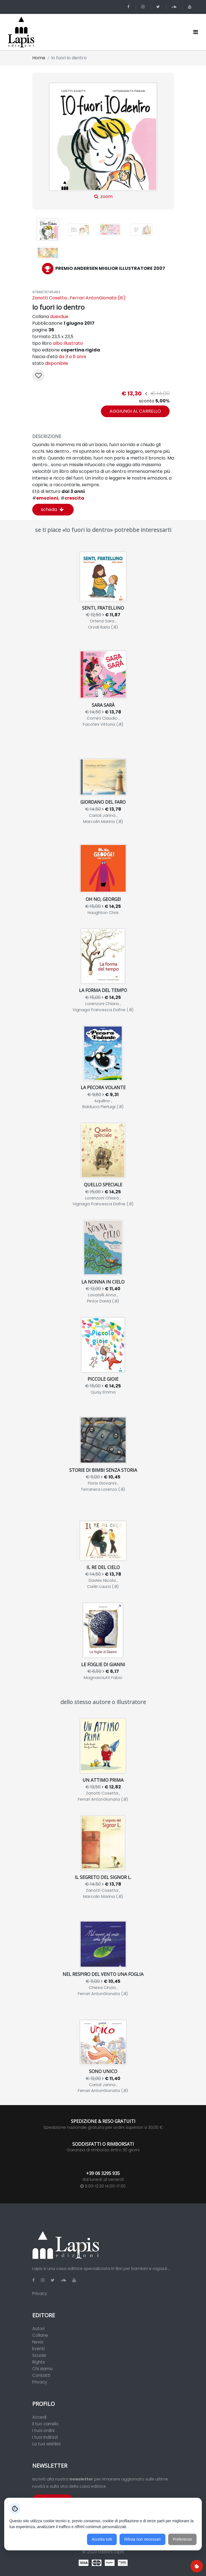 The width and height of the screenshot is (206, 2576). Describe the element at coordinates (38, 58) in the screenshot. I see `Home` at that location.